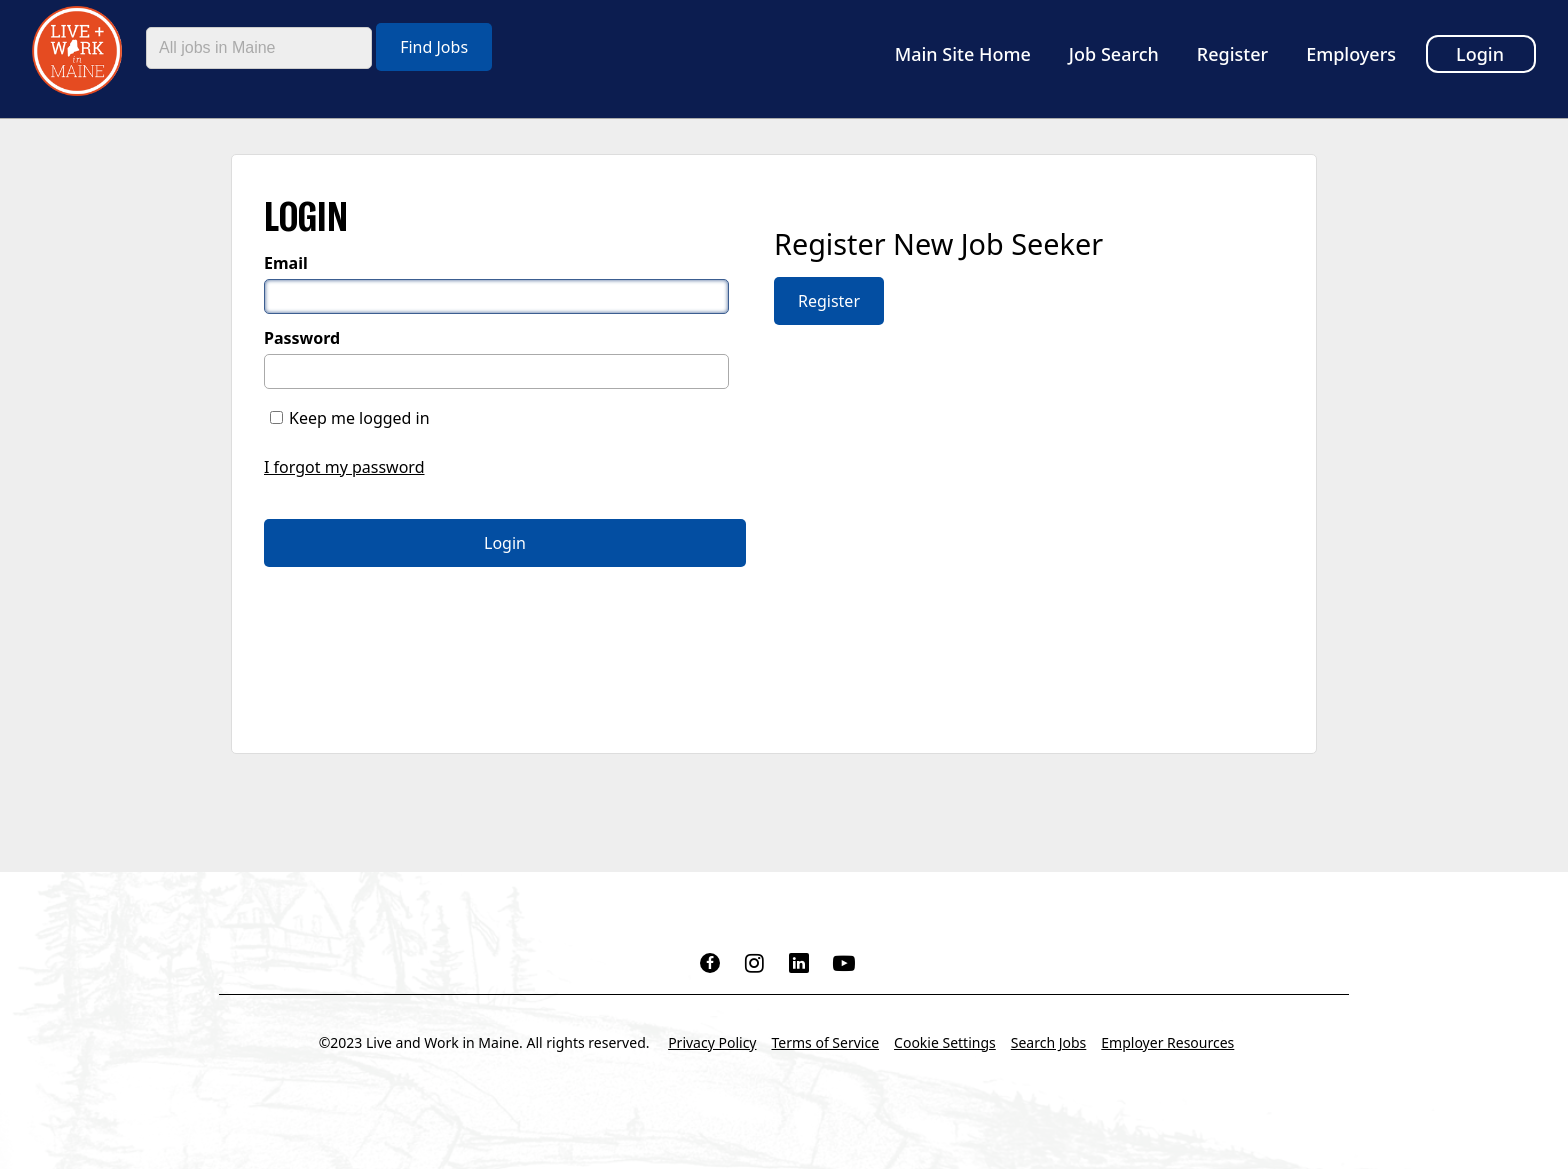 This screenshot has width=1568, height=1169. I want to click on Login, so click(1480, 54).